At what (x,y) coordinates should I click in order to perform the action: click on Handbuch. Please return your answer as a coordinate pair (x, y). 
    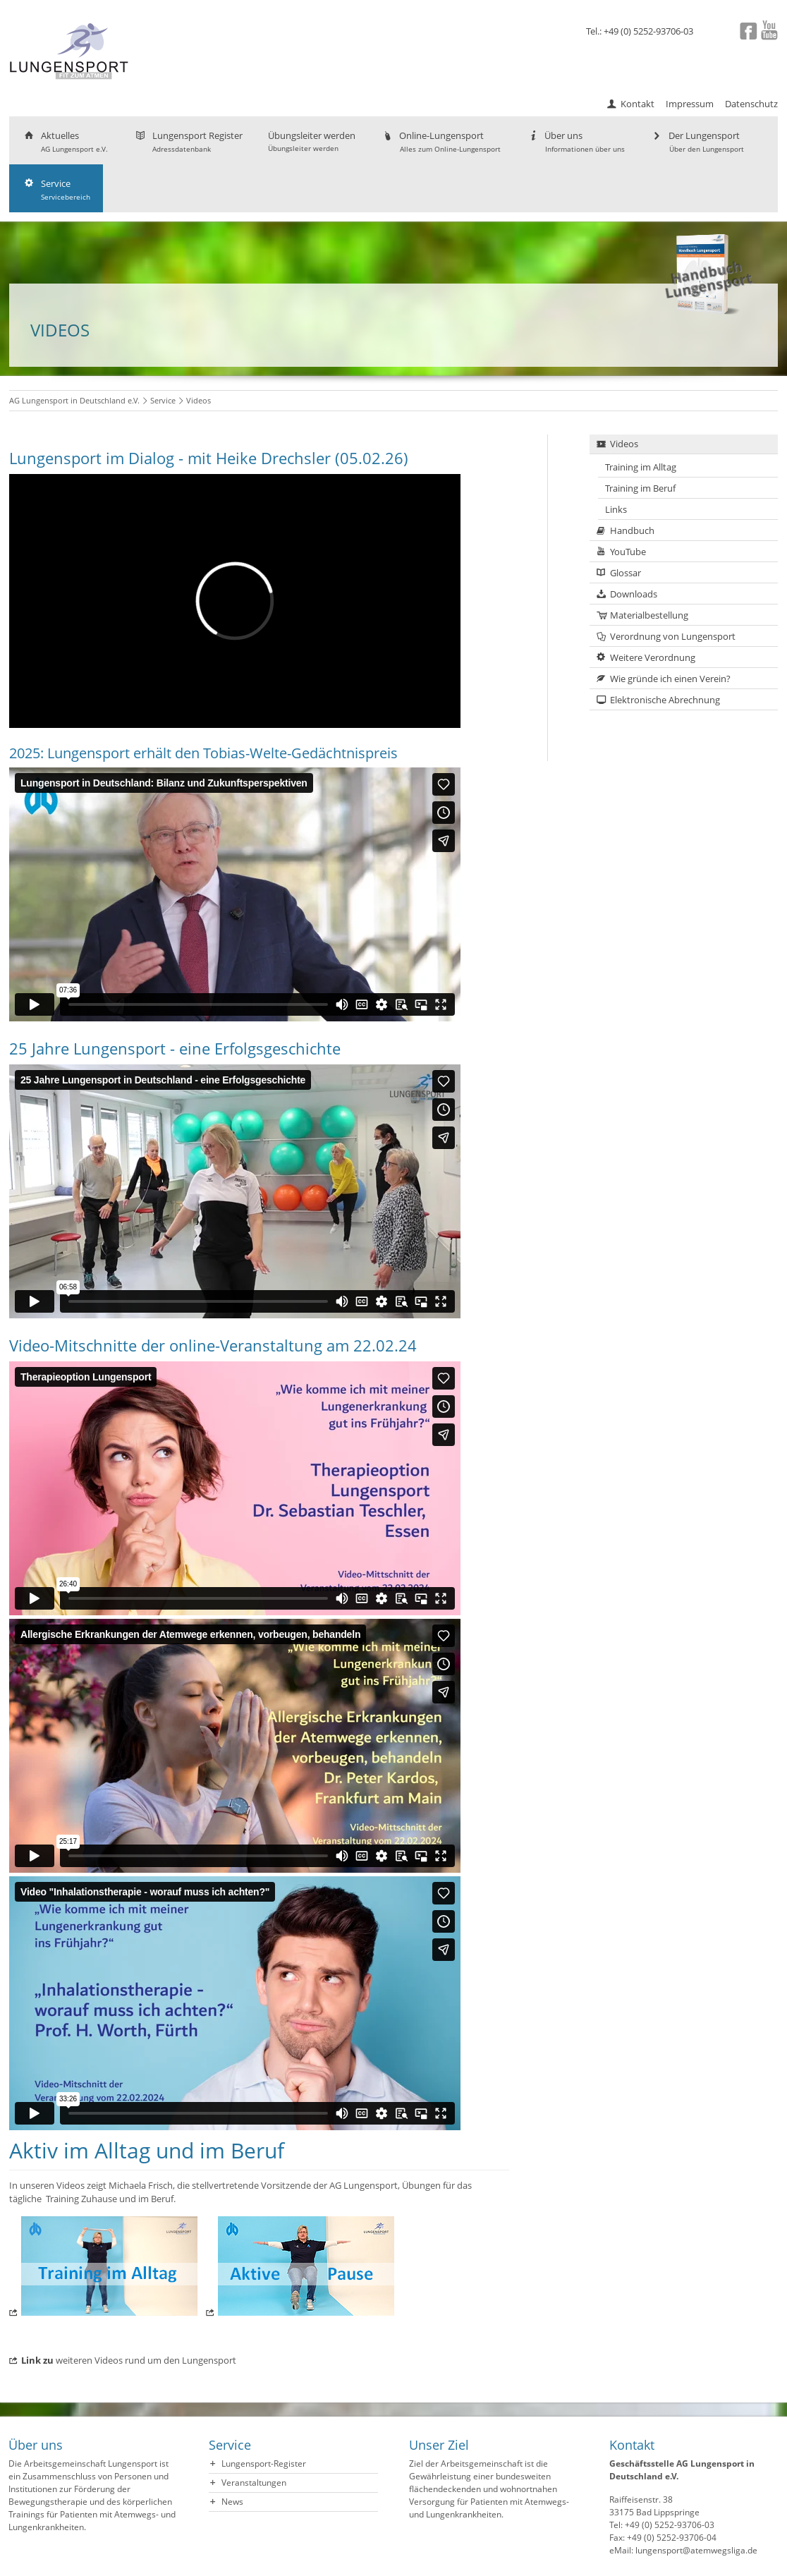
    Looking at the image, I should click on (632, 530).